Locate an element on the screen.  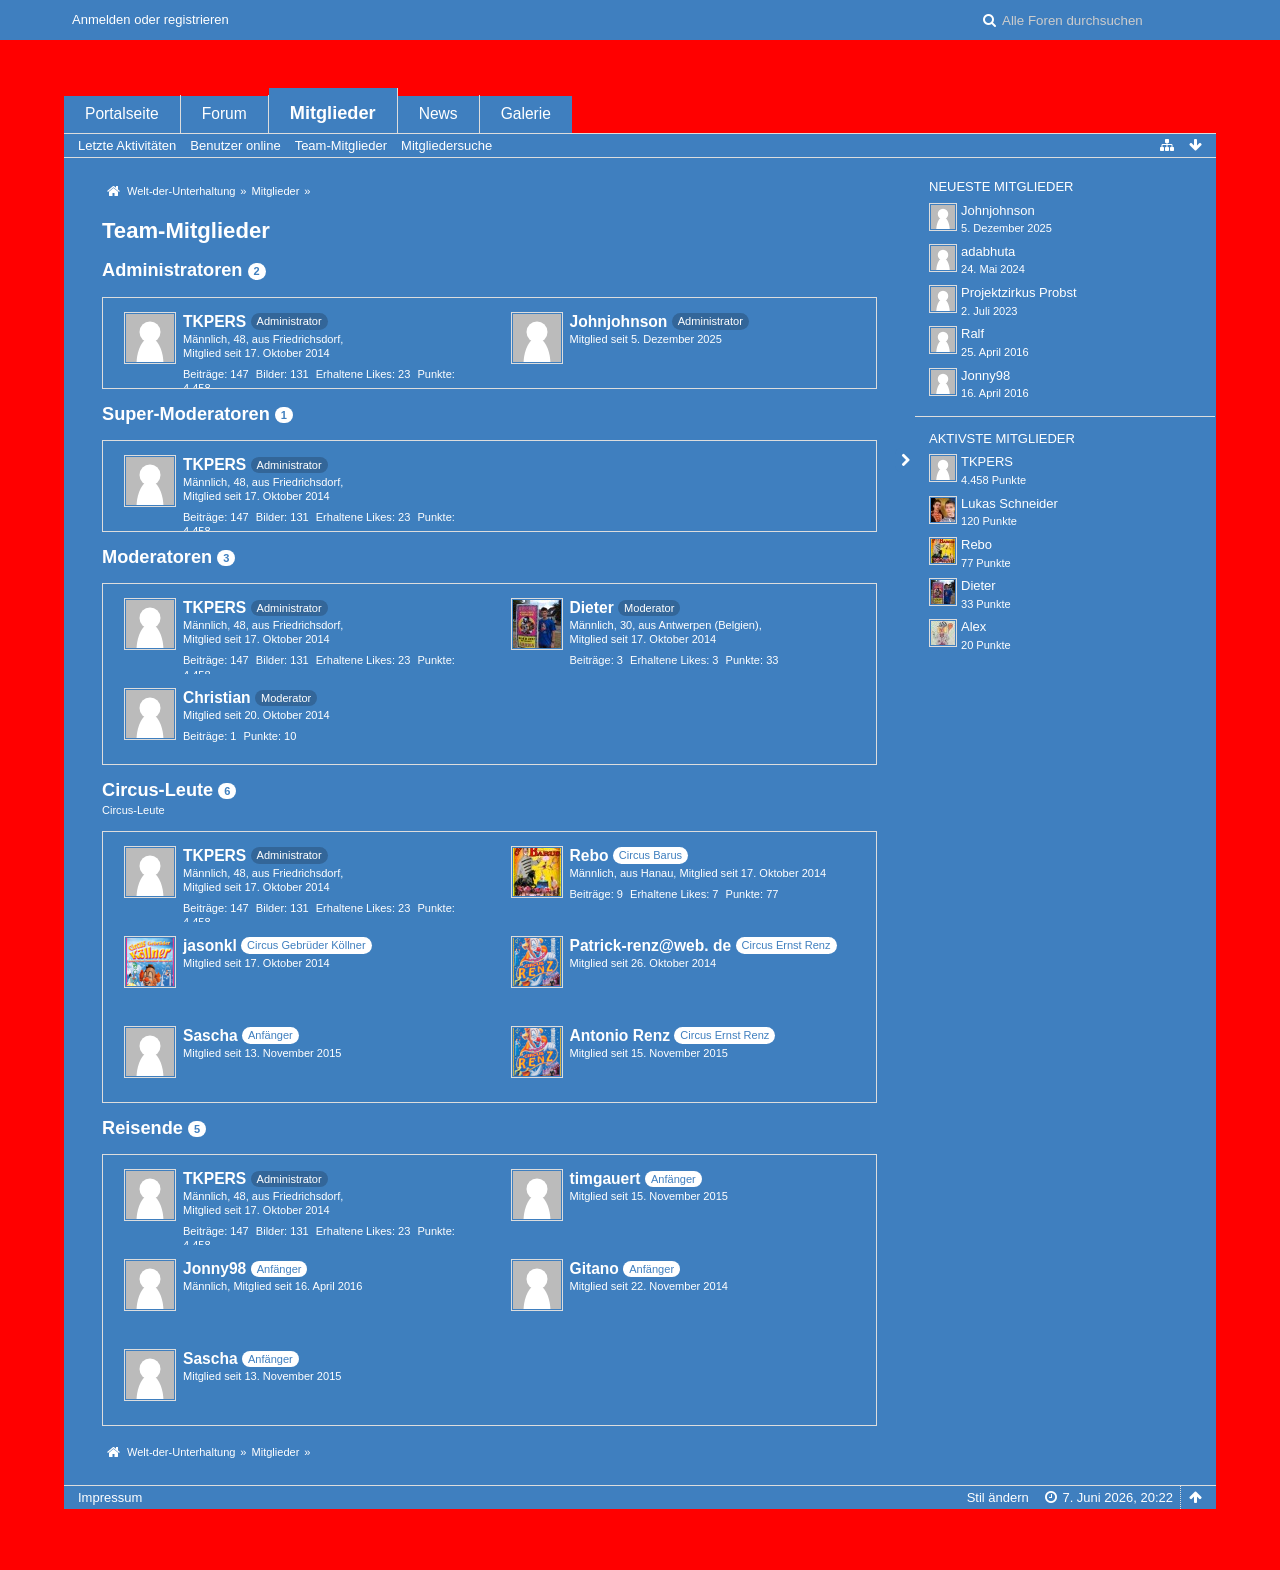
Galerie is located at coordinates (526, 113).